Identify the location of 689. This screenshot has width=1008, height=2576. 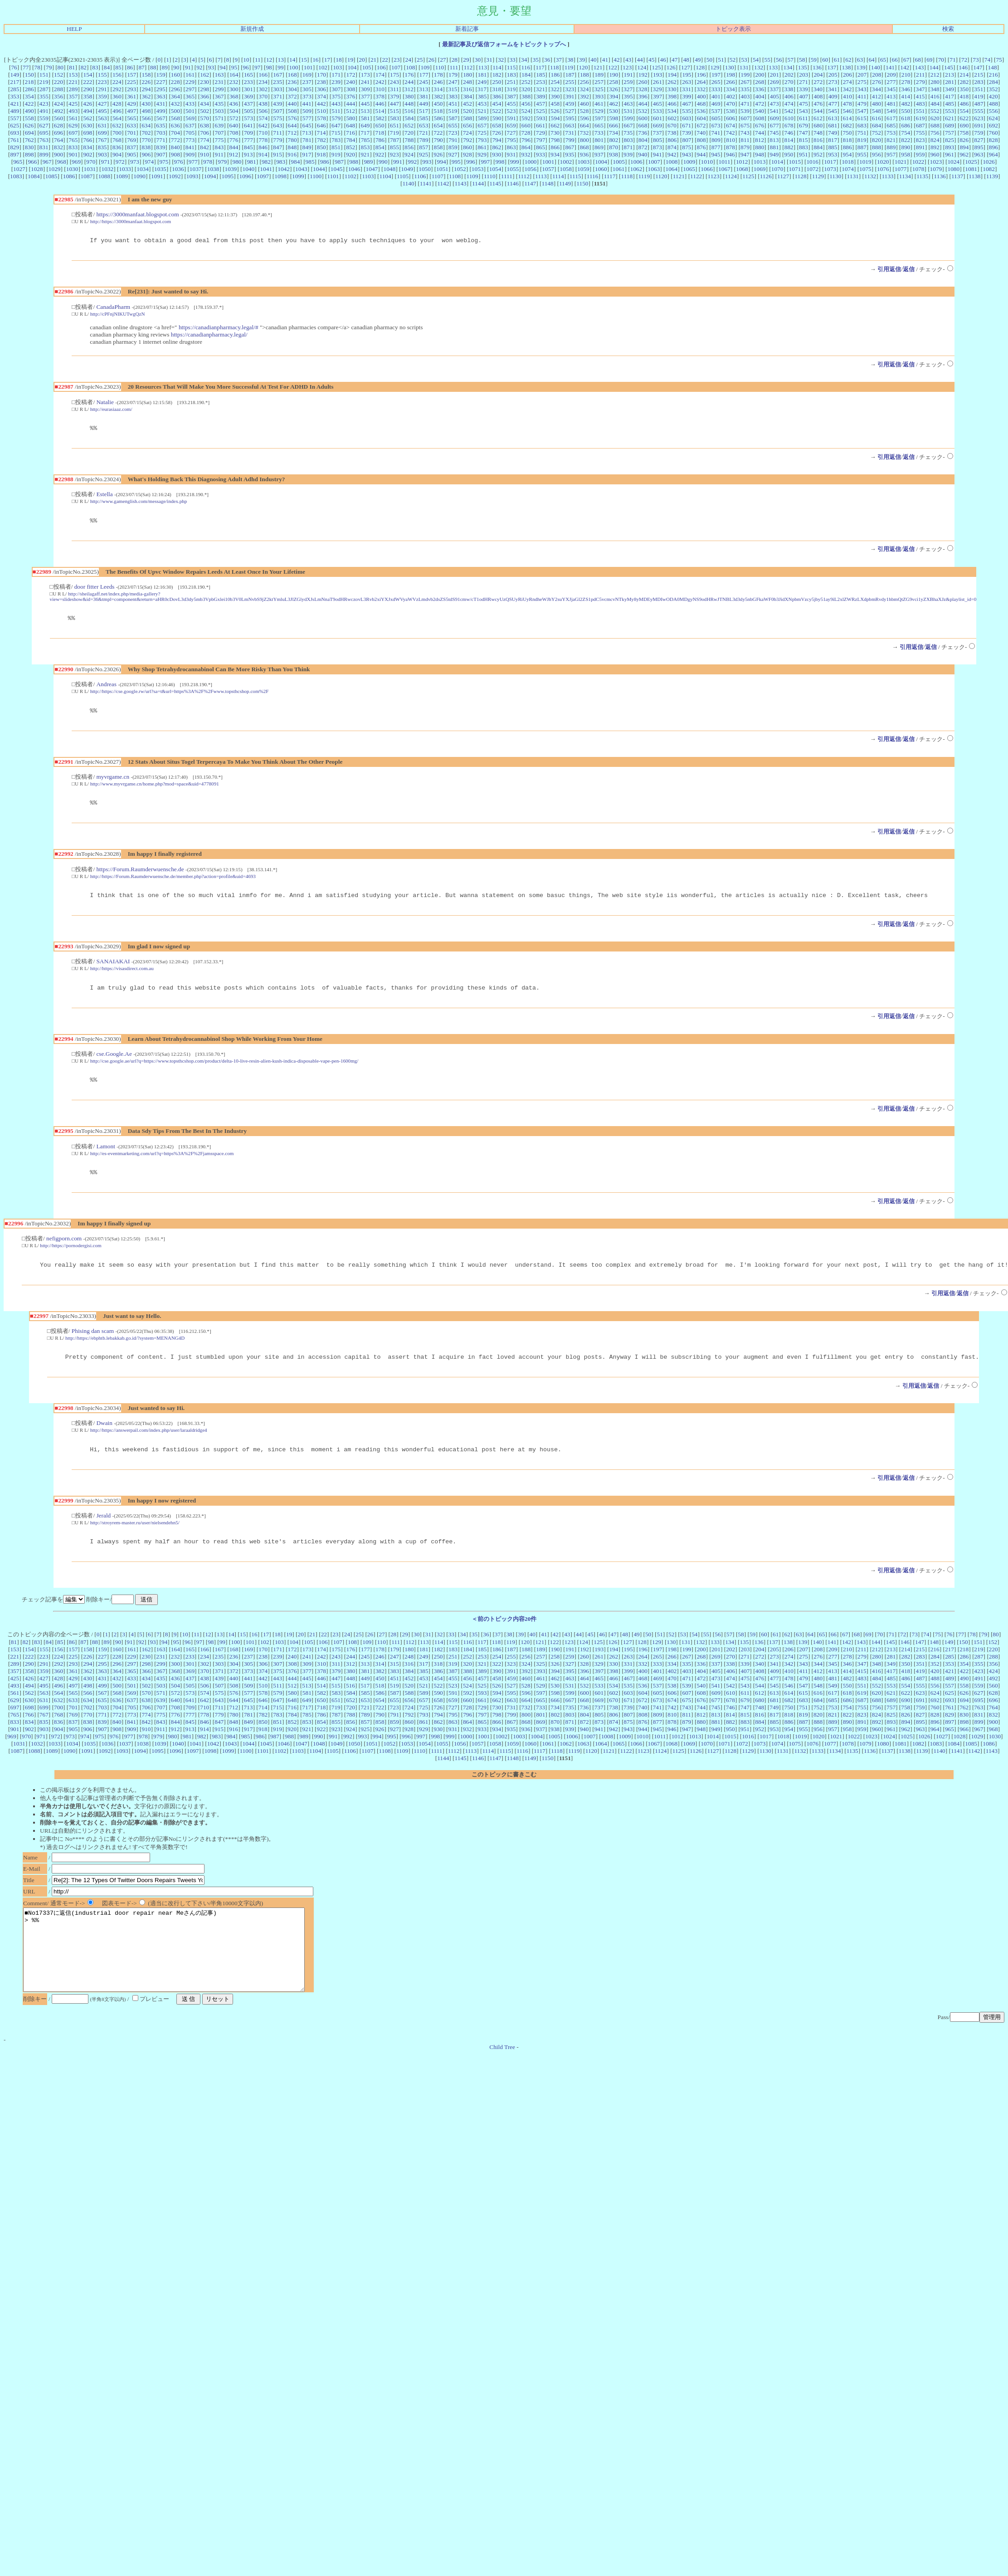
(949, 125).